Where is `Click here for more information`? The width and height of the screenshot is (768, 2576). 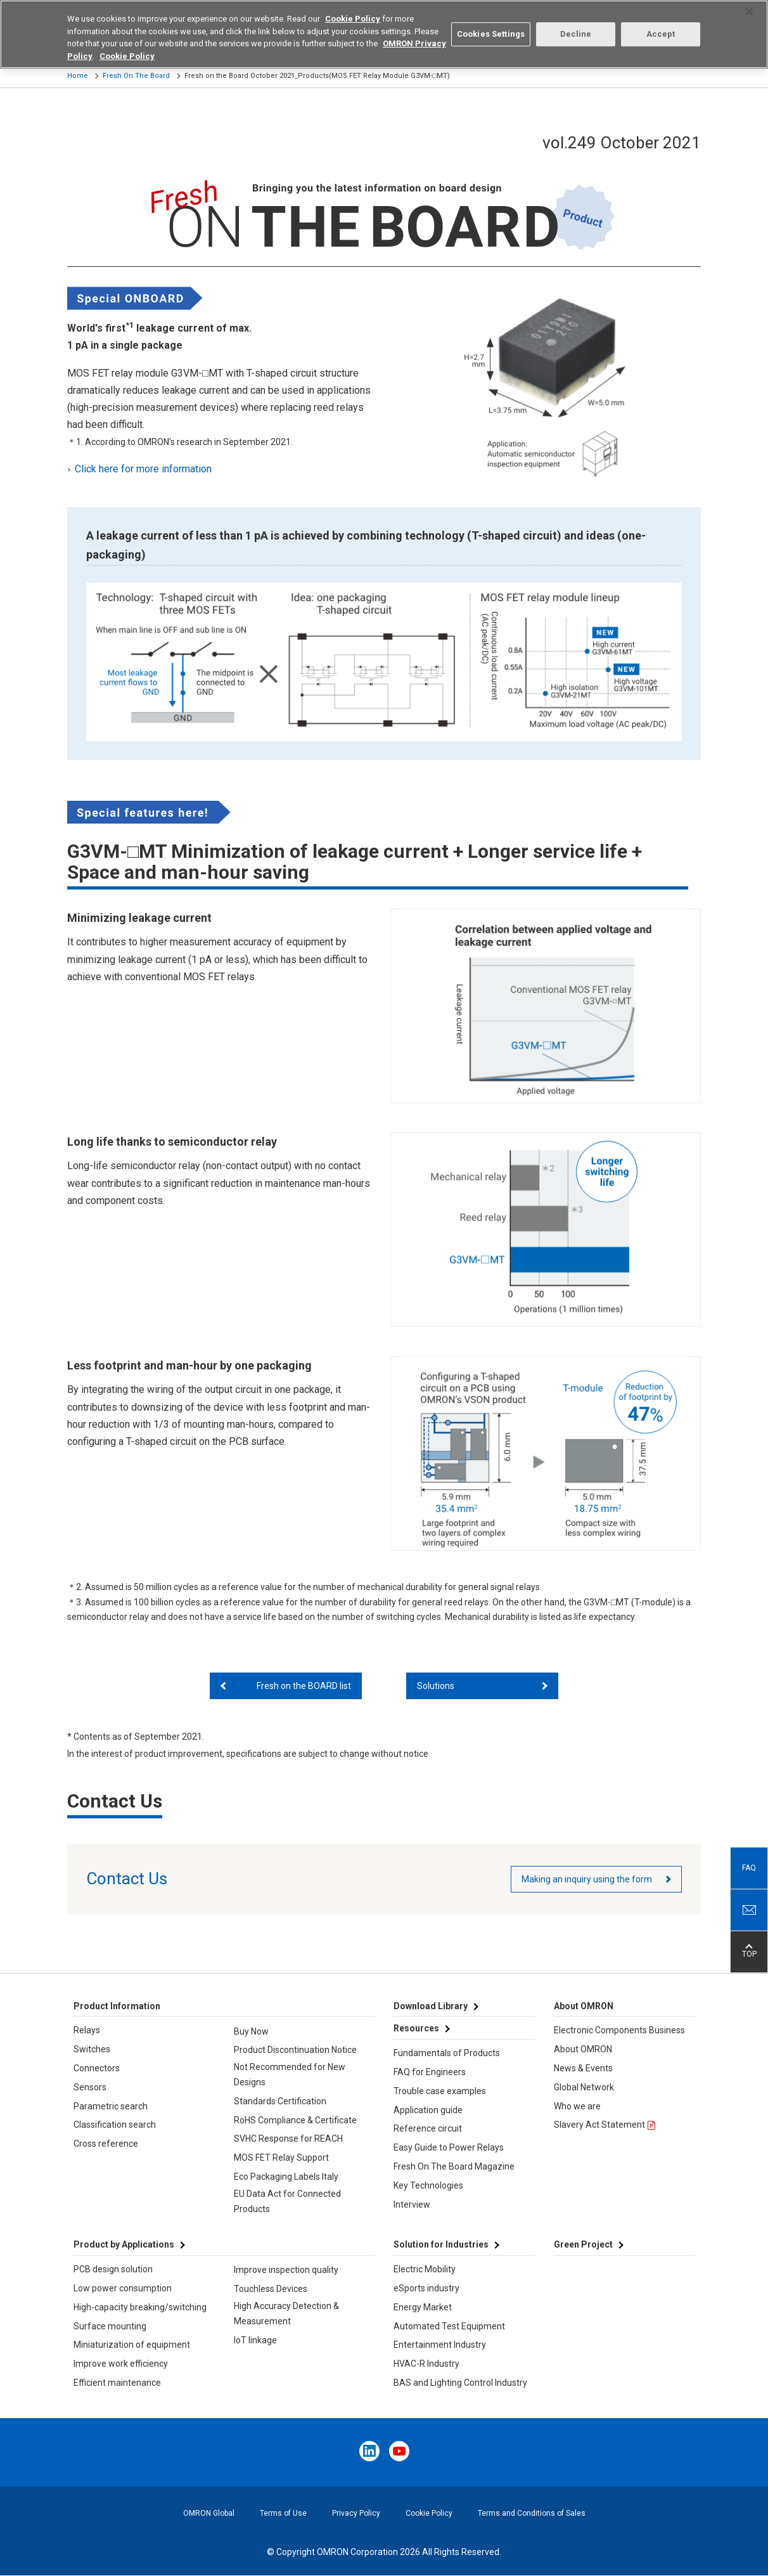
Click here for more information is located at coordinates (144, 469).